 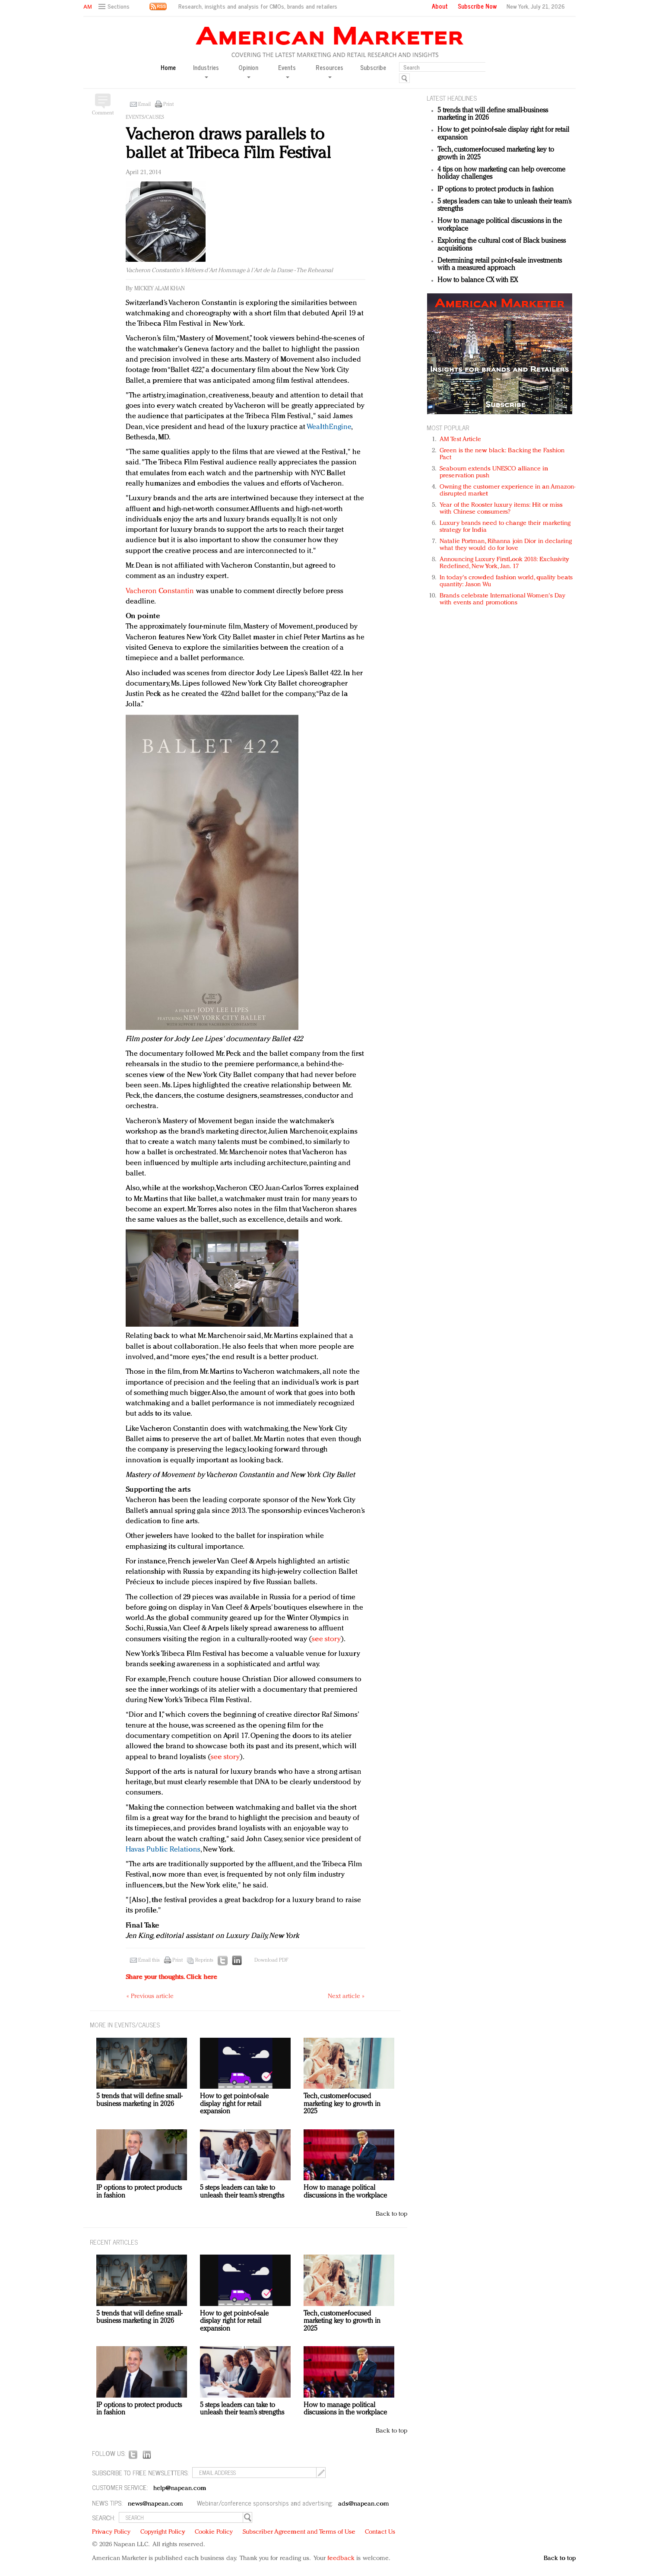 I want to click on IP options to protect products in fashion, so click(x=495, y=189).